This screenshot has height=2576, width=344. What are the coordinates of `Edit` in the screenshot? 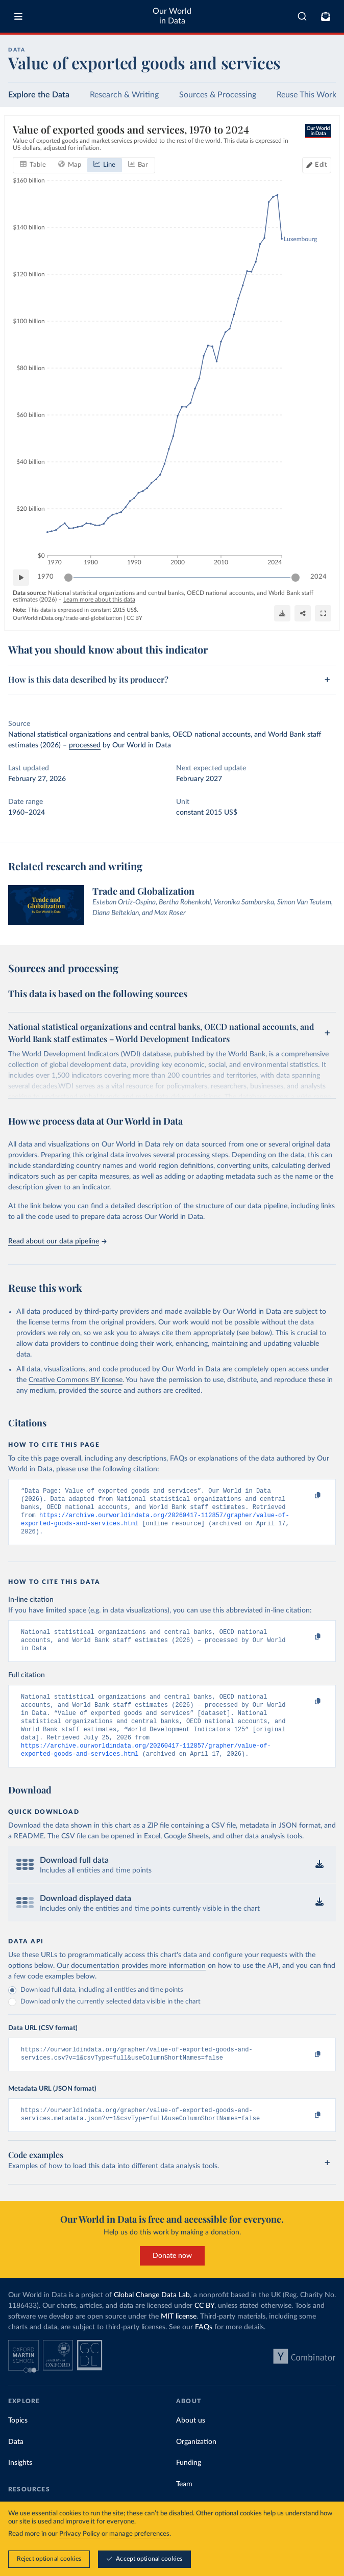 It's located at (321, 165).